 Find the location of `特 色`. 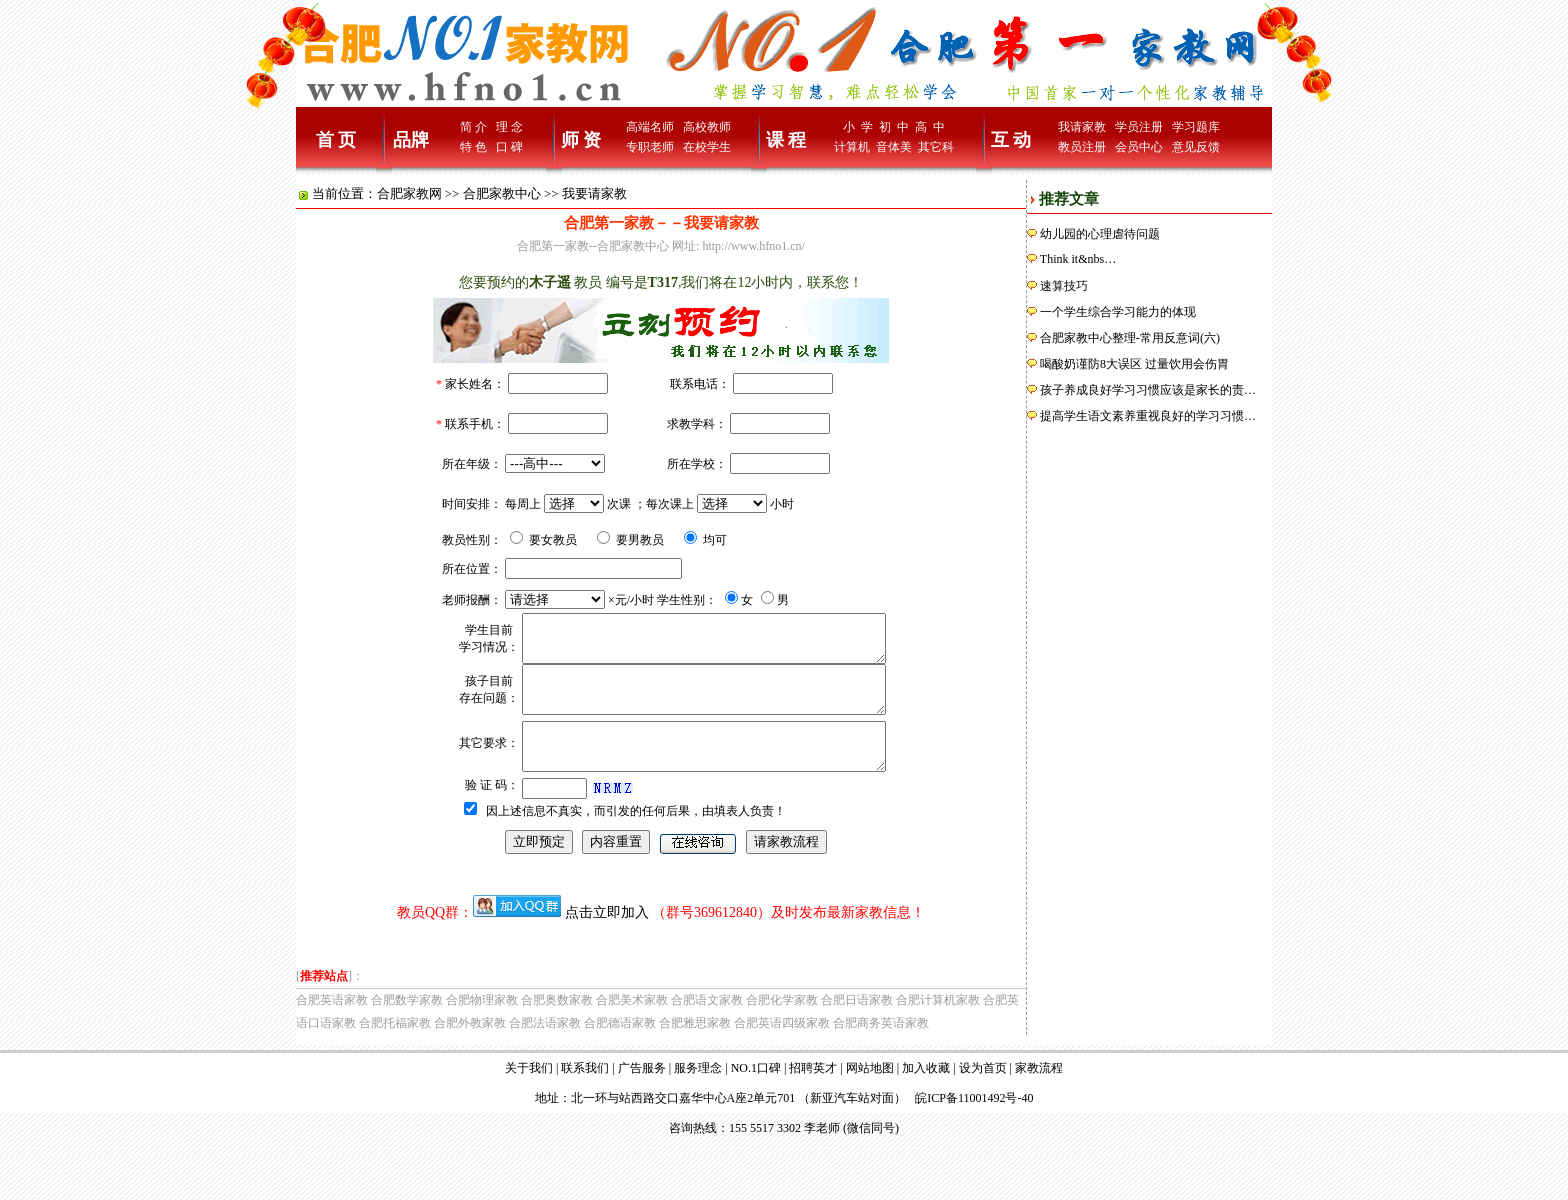

特 色 is located at coordinates (473, 147).